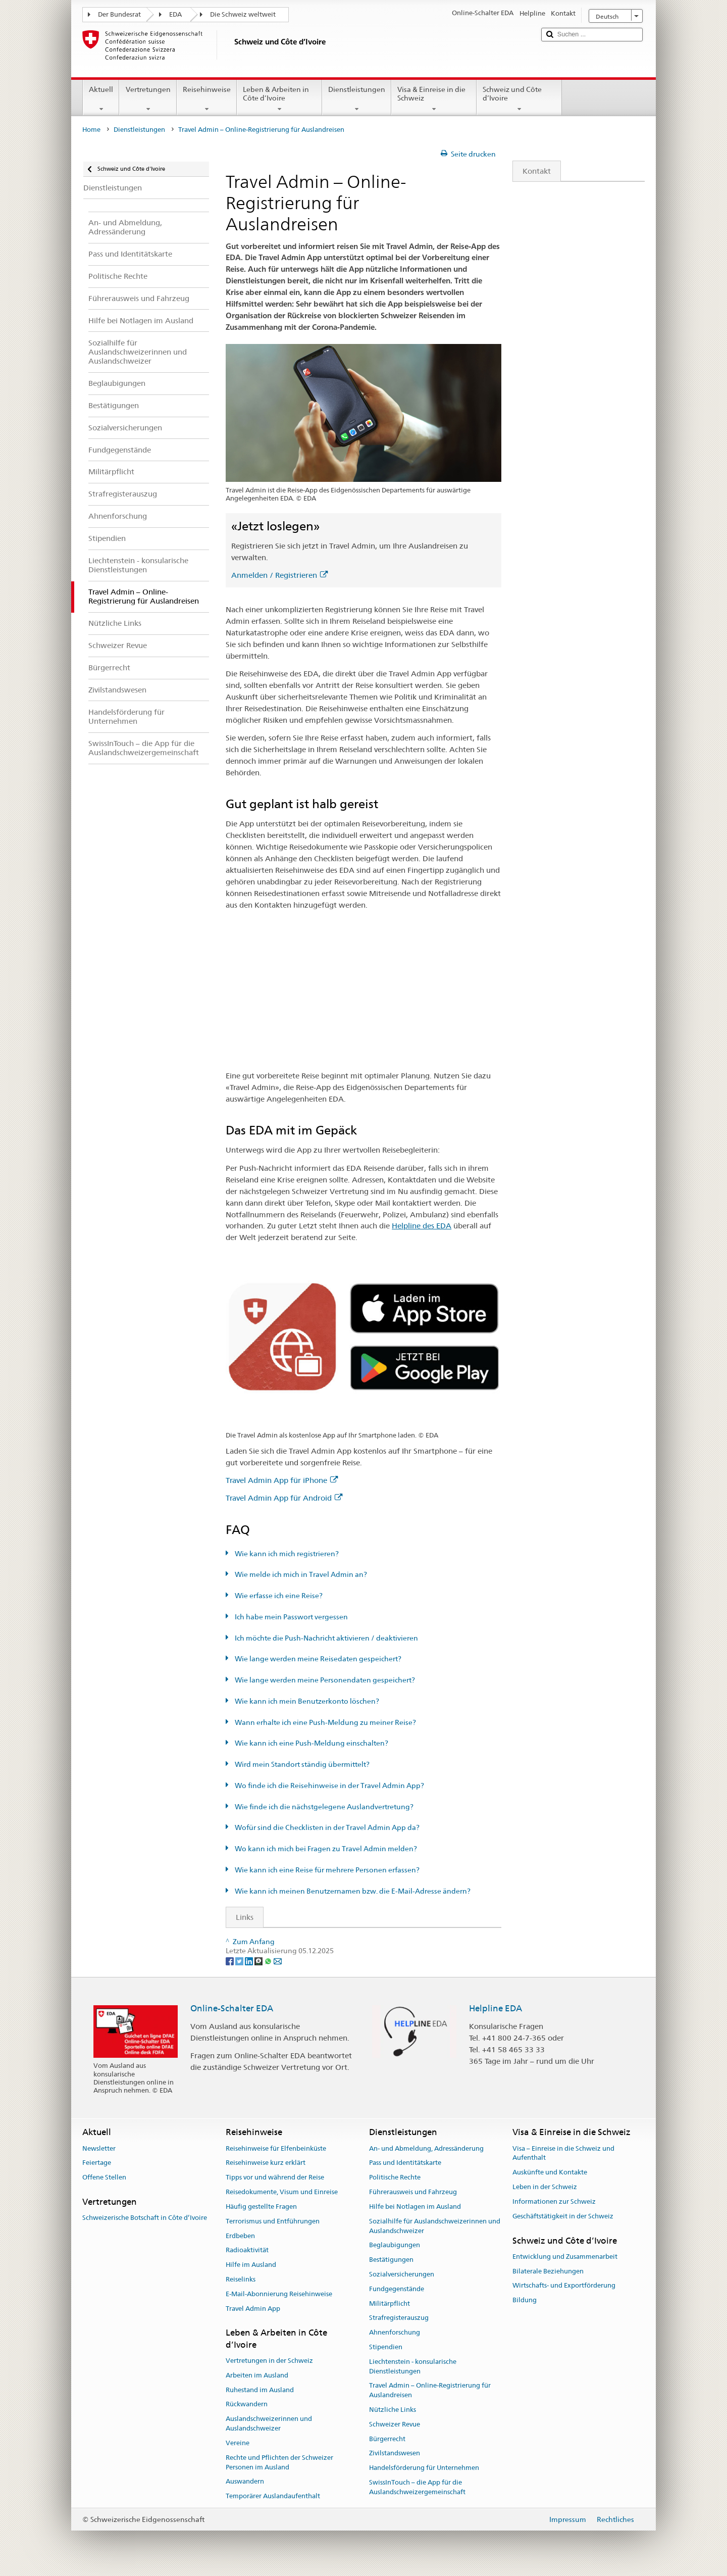 This screenshot has width=727, height=2576. I want to click on Wie melde ich mich in Travel Admin an?, so click(300, 1574).